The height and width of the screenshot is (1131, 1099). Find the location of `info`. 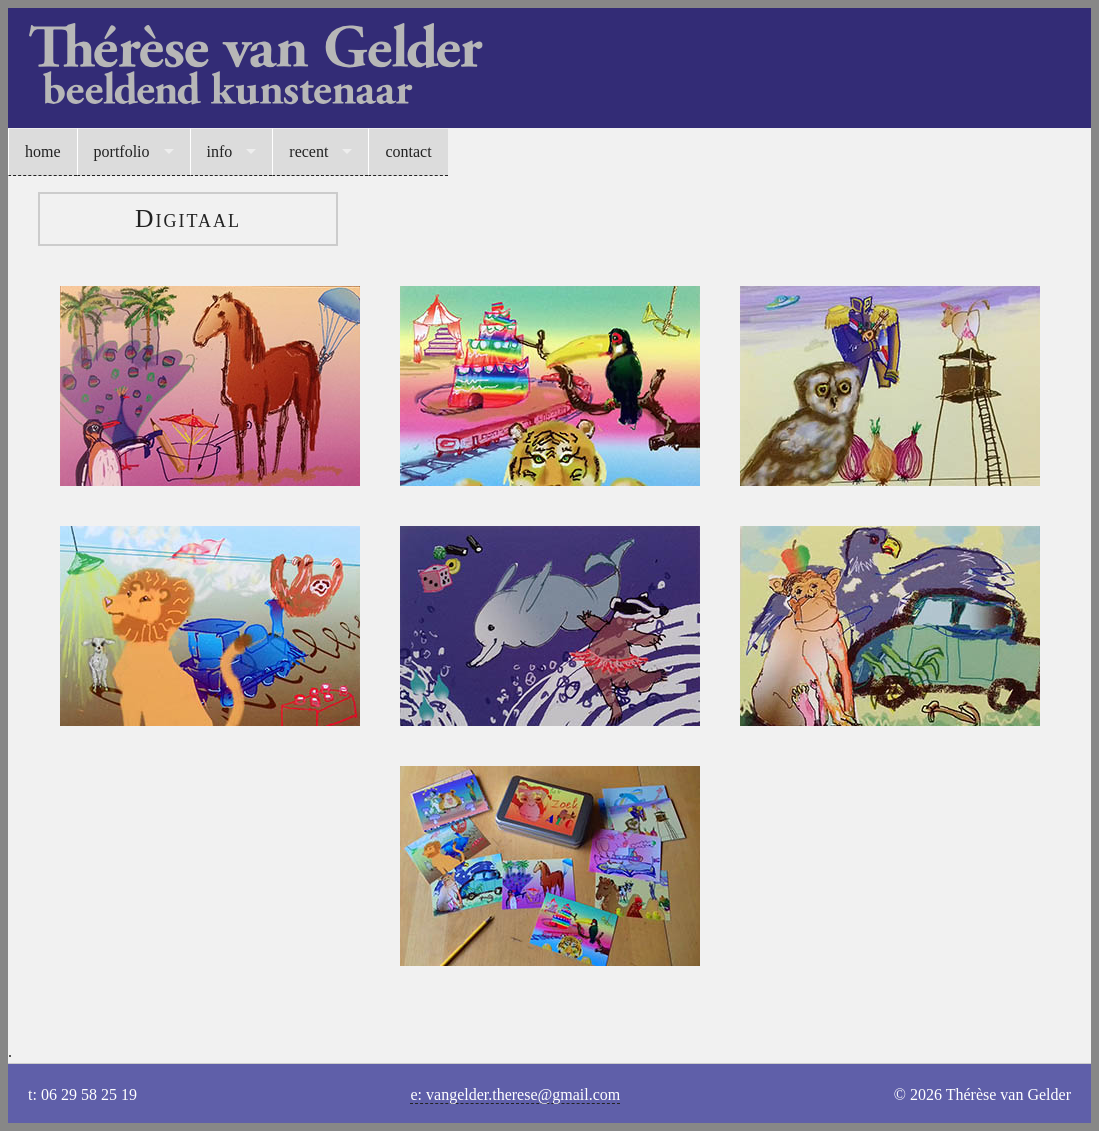

info is located at coordinates (220, 151).